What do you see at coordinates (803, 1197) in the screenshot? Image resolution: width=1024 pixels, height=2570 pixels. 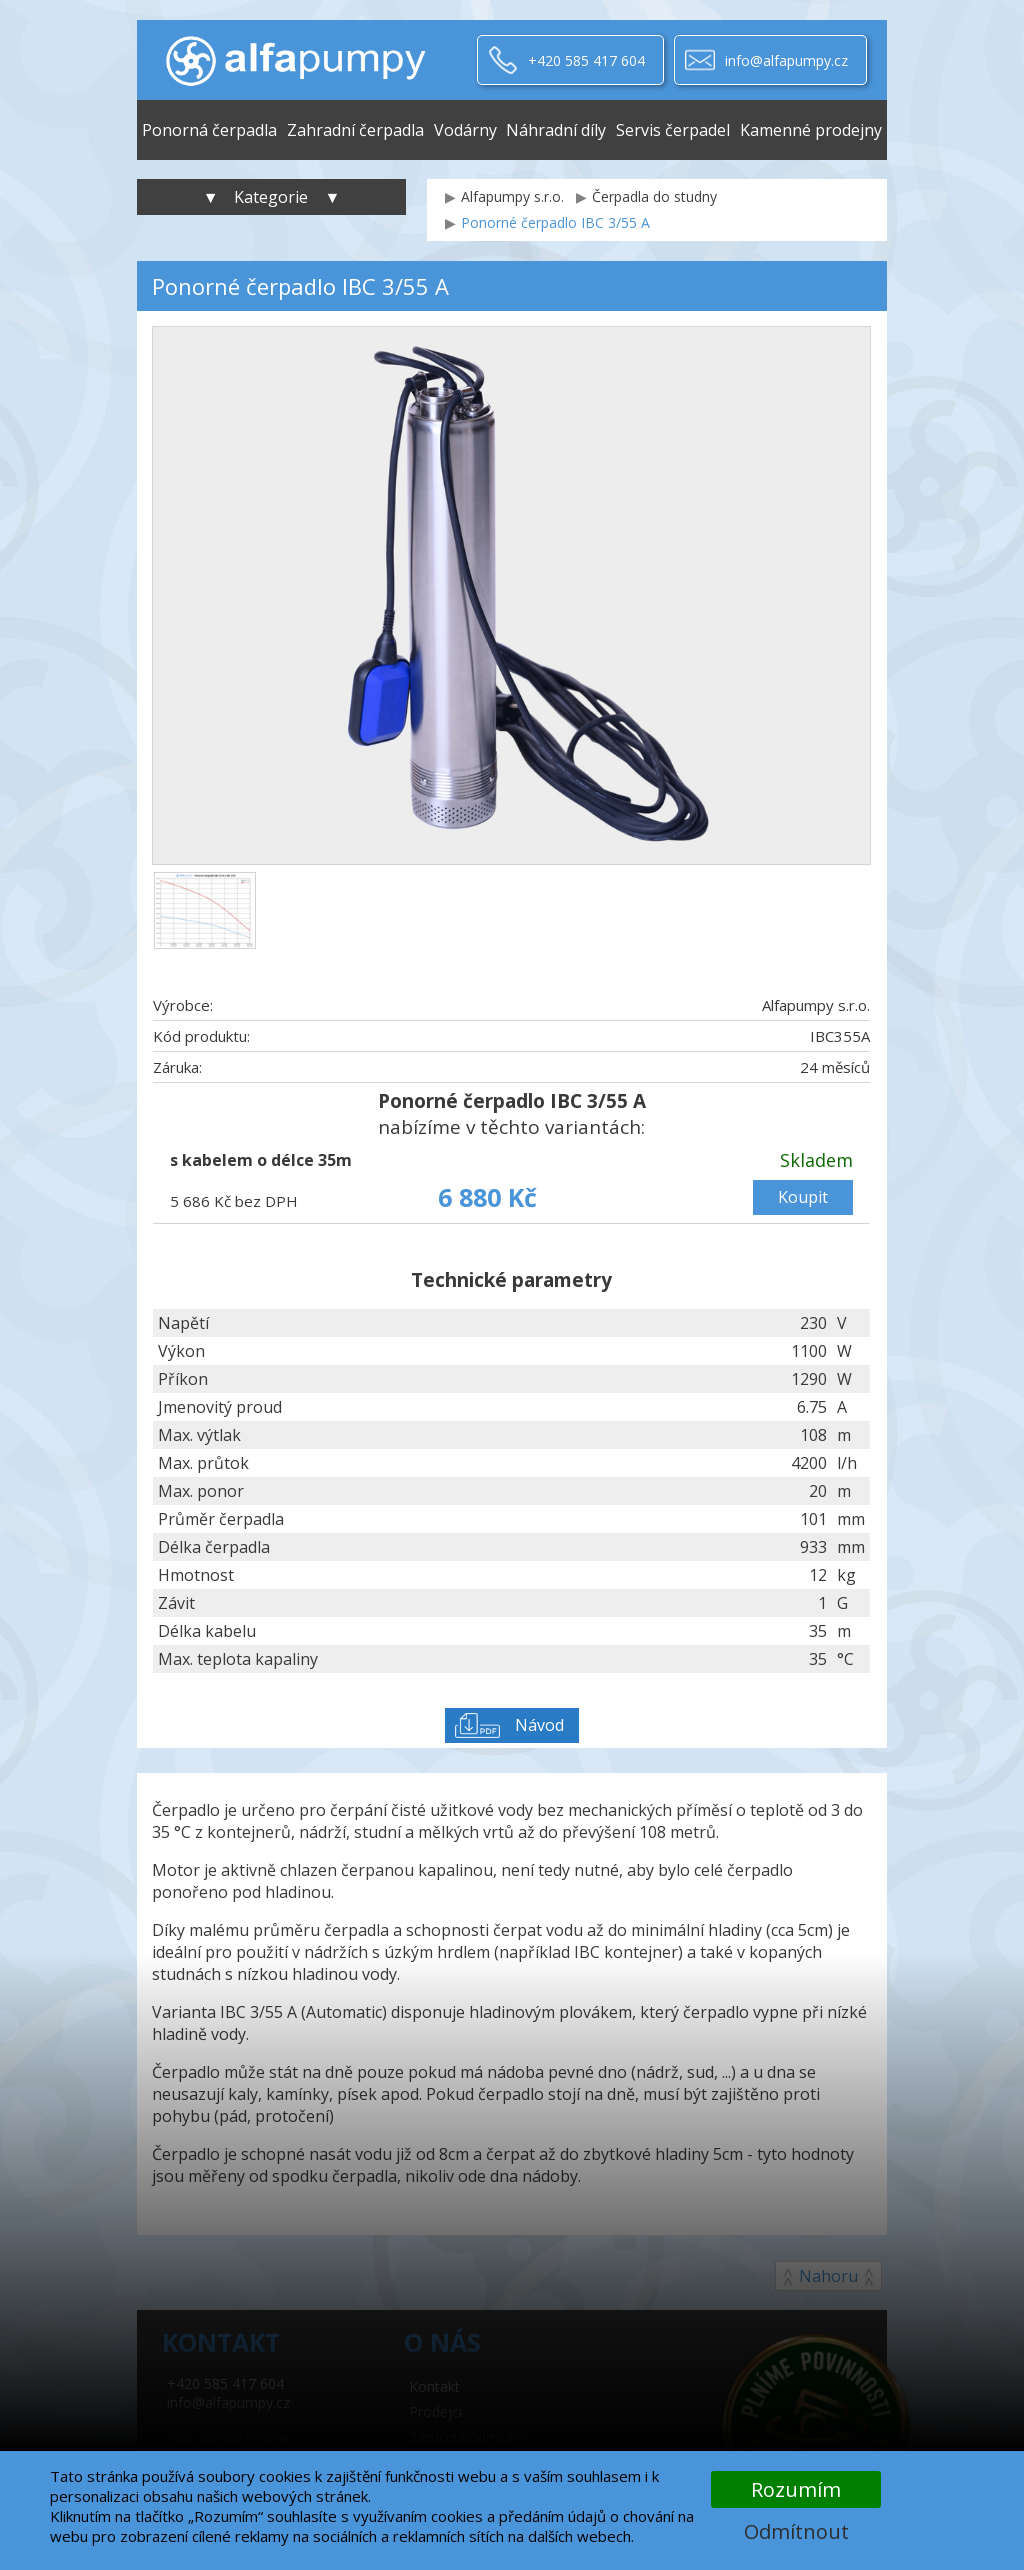 I see `Koupit` at bounding box center [803, 1197].